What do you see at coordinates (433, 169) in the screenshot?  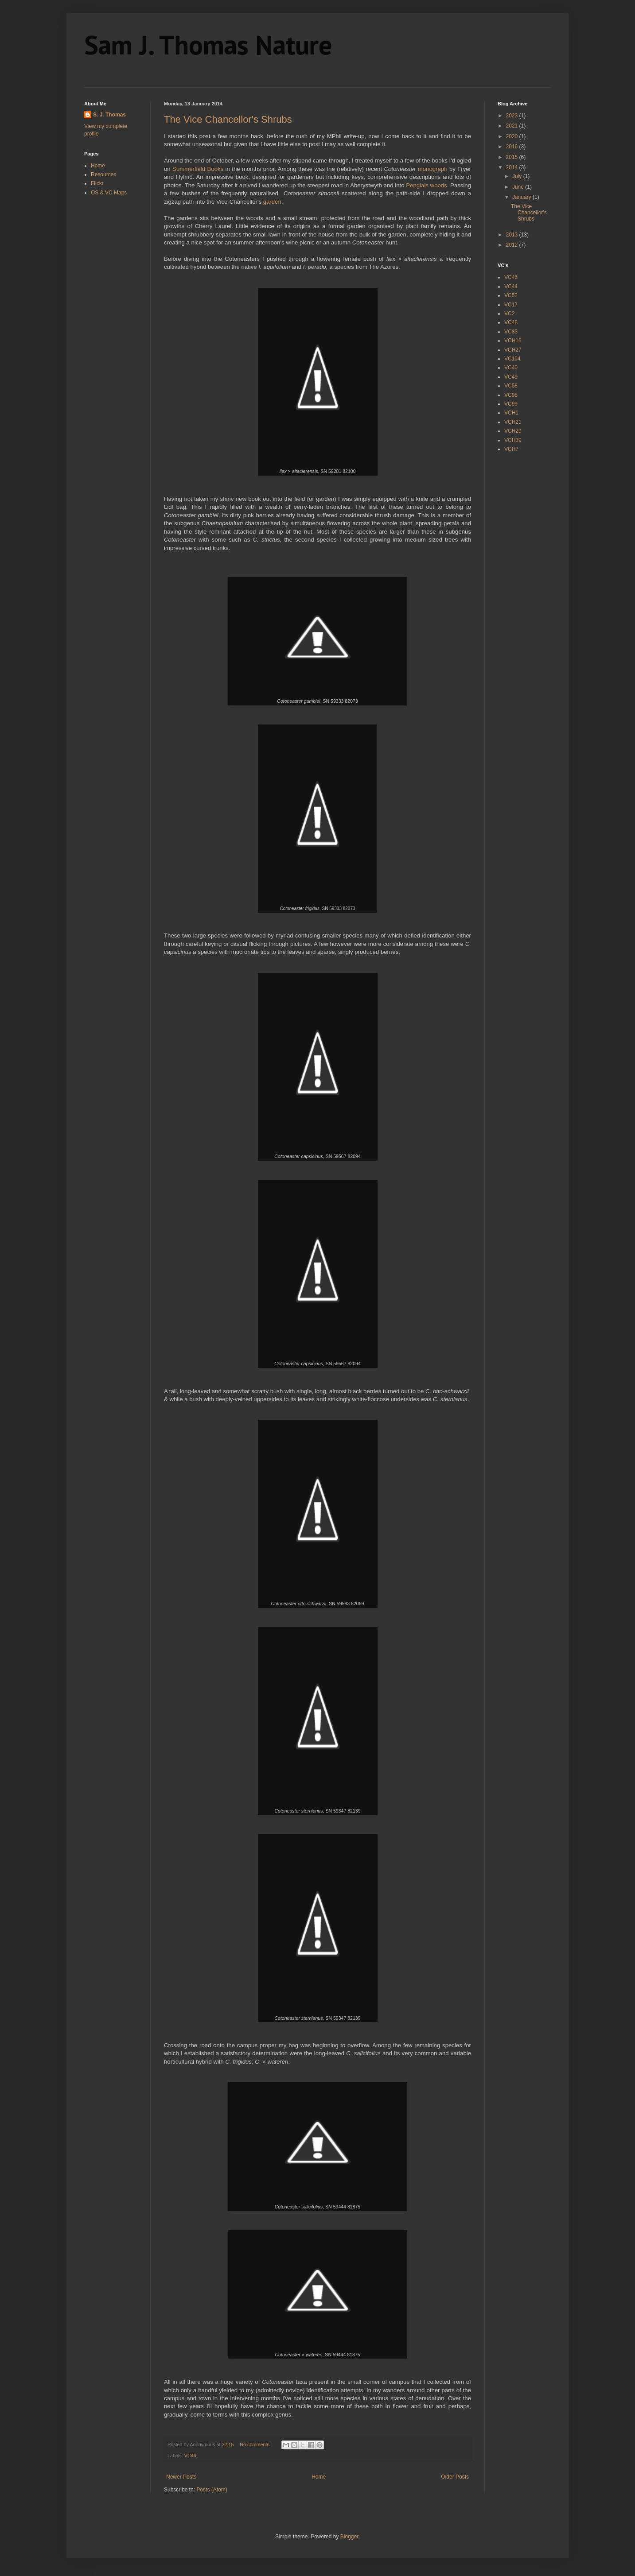 I see `monograph` at bounding box center [433, 169].